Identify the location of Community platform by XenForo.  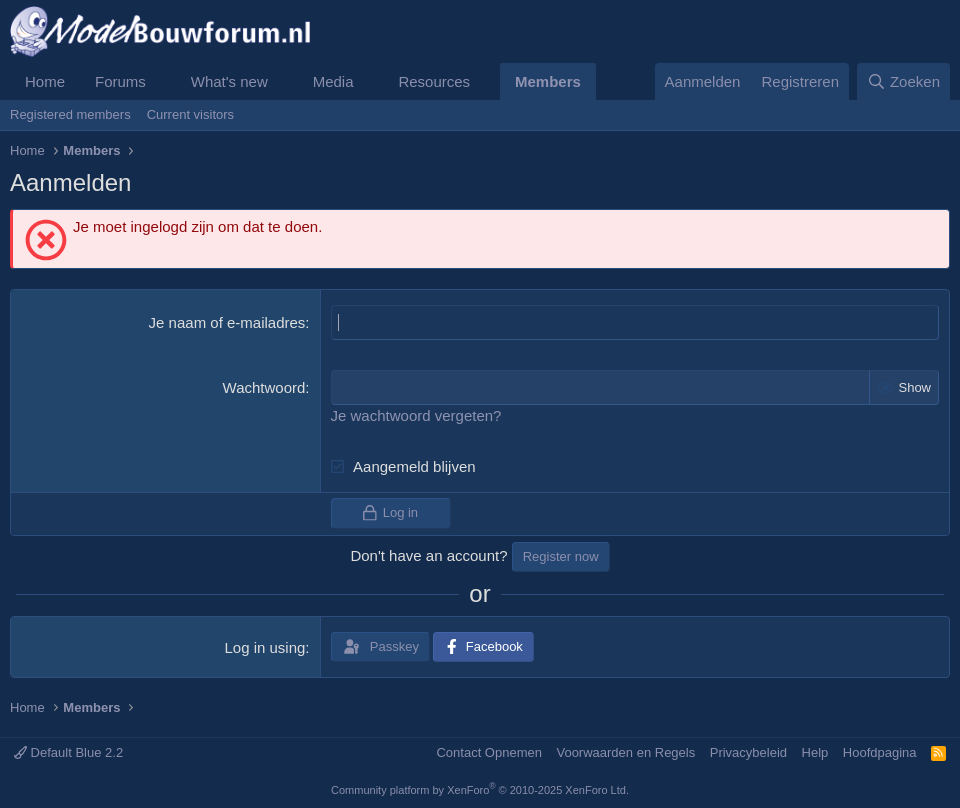
(480, 790).